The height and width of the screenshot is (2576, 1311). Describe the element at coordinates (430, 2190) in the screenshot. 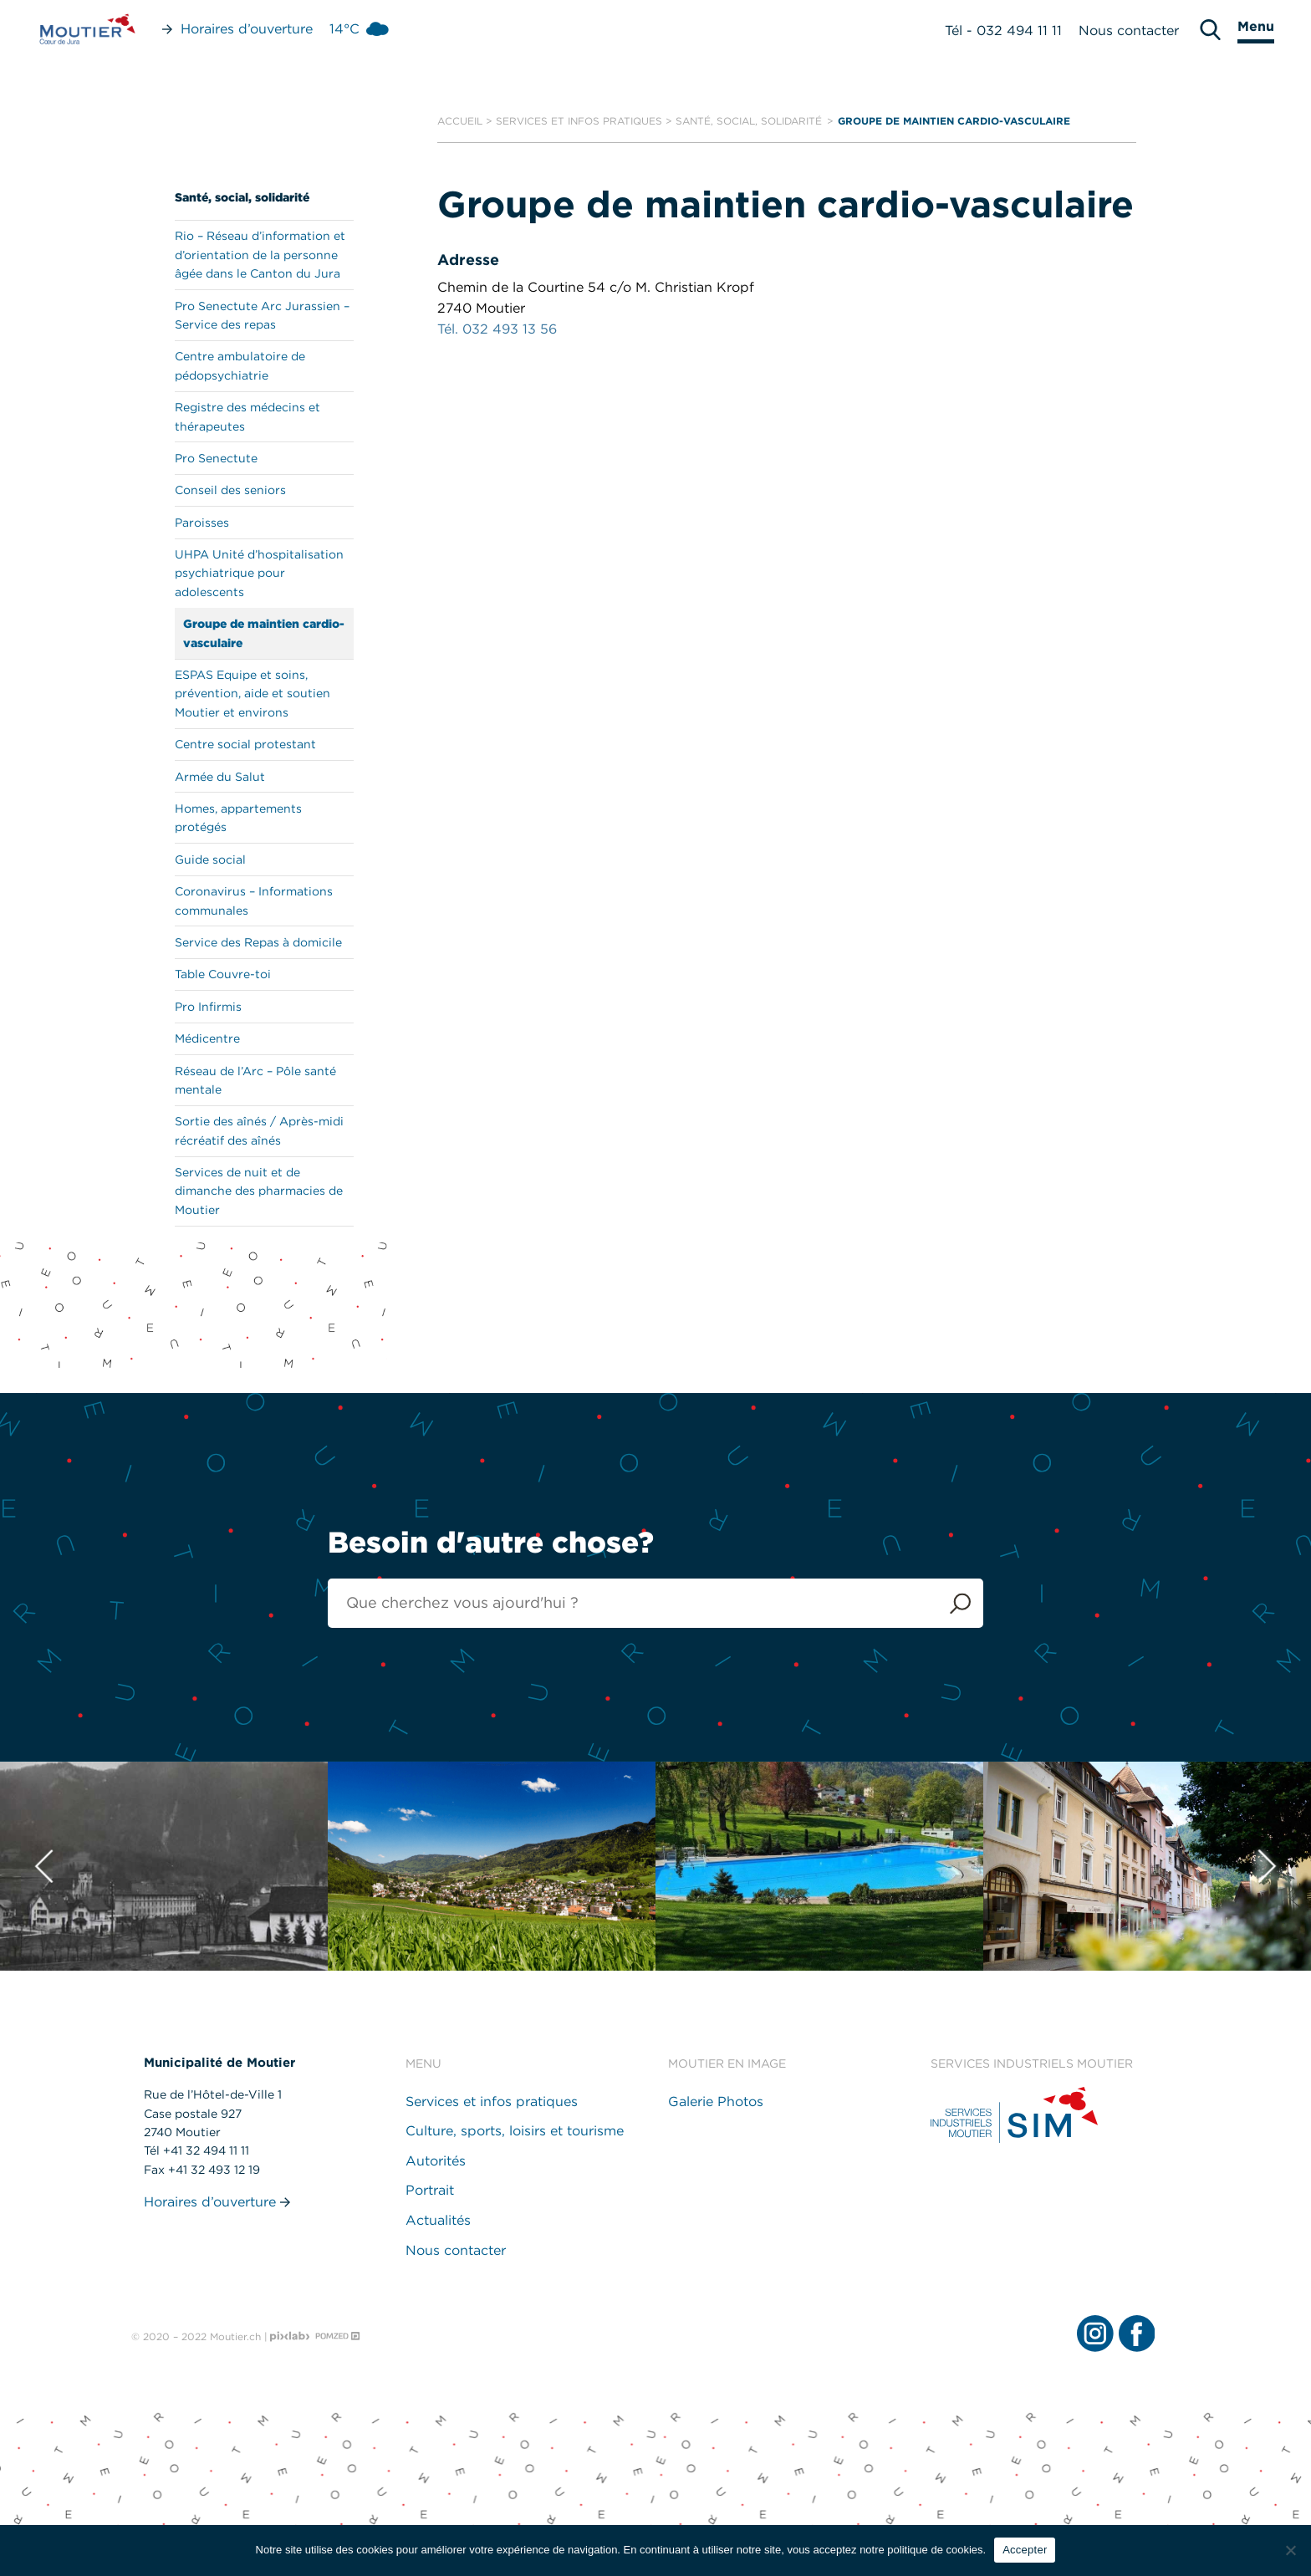

I see `Portrait` at that location.